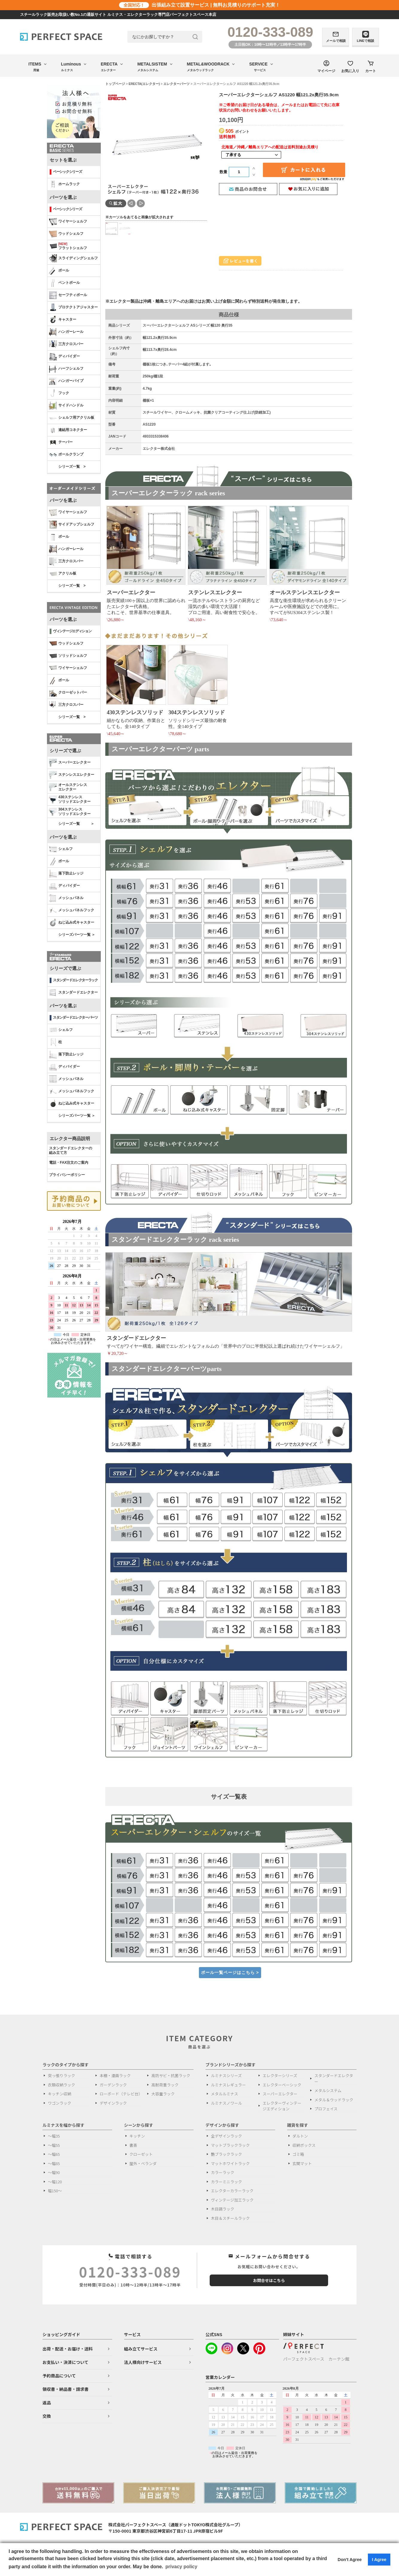 The width and height of the screenshot is (399, 2576). Describe the element at coordinates (61, 442) in the screenshot. I see `テーパー` at that location.